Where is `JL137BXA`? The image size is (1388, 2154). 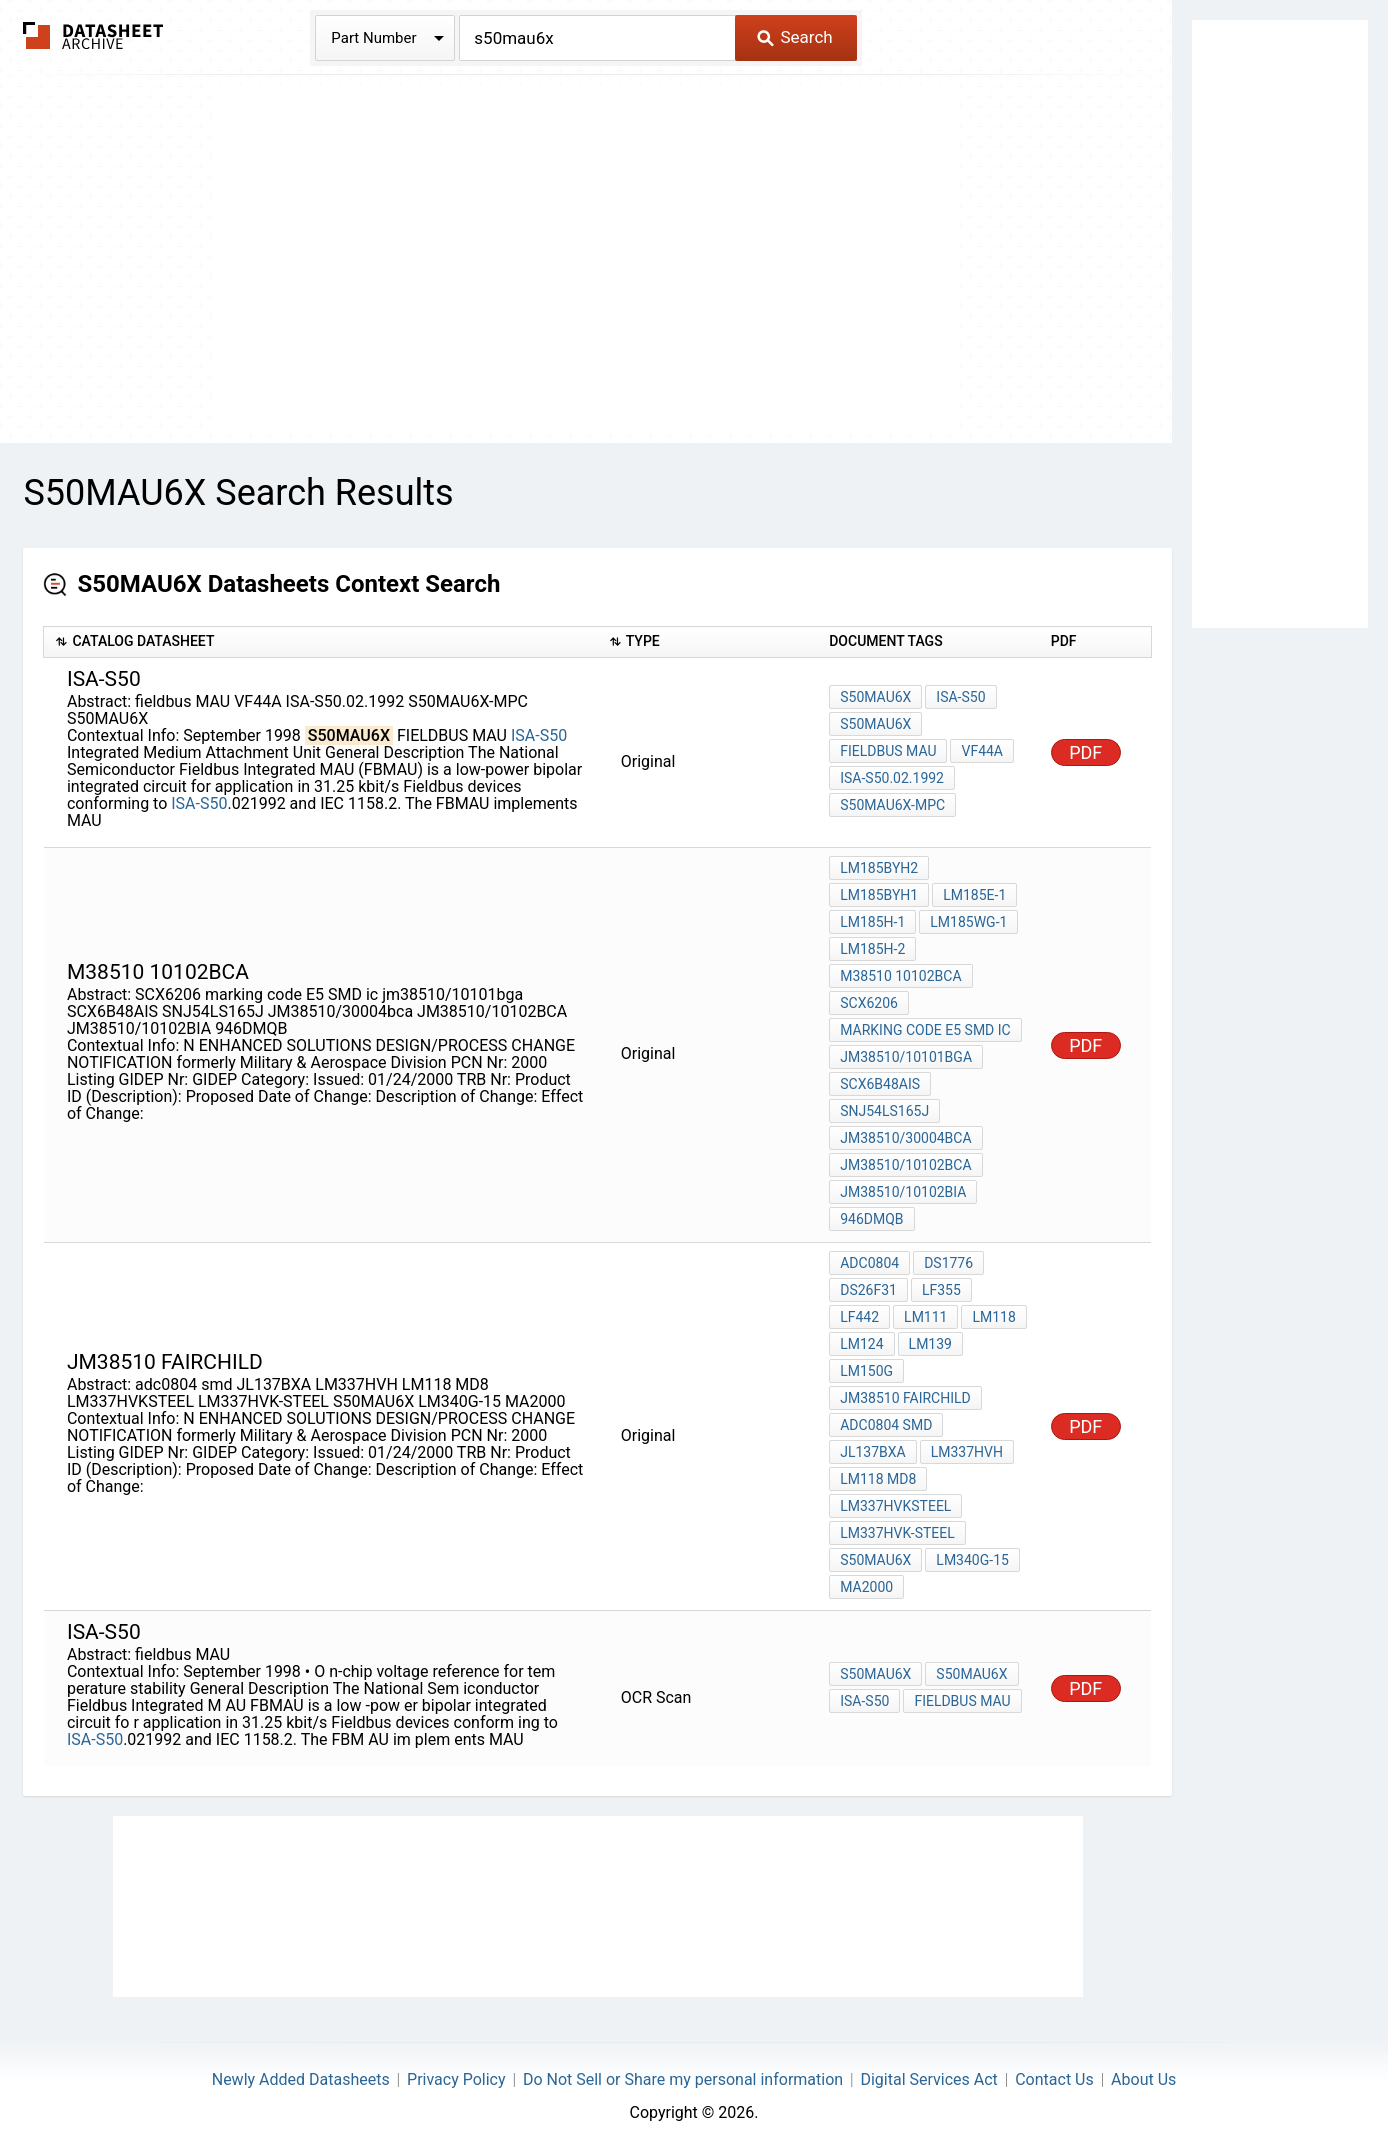 JL137BXA is located at coordinates (873, 1452).